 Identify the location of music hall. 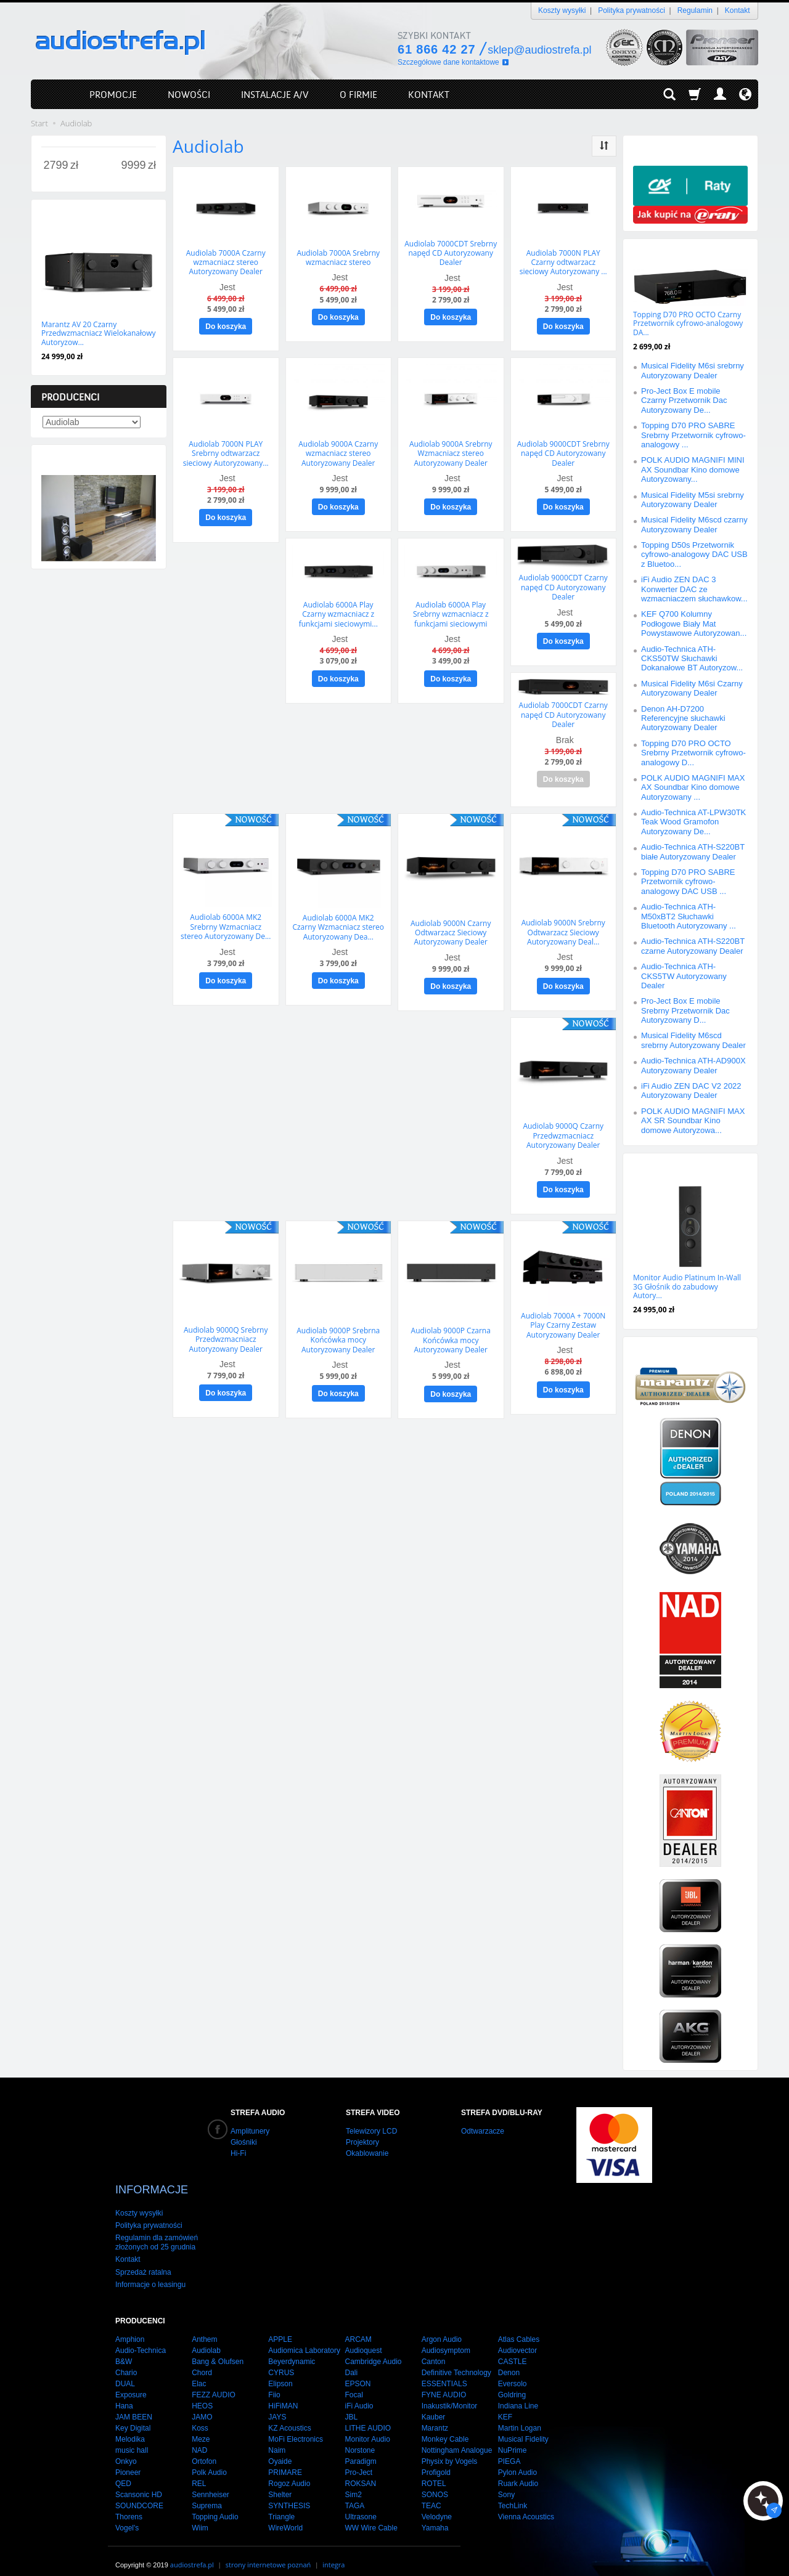
(131, 2438).